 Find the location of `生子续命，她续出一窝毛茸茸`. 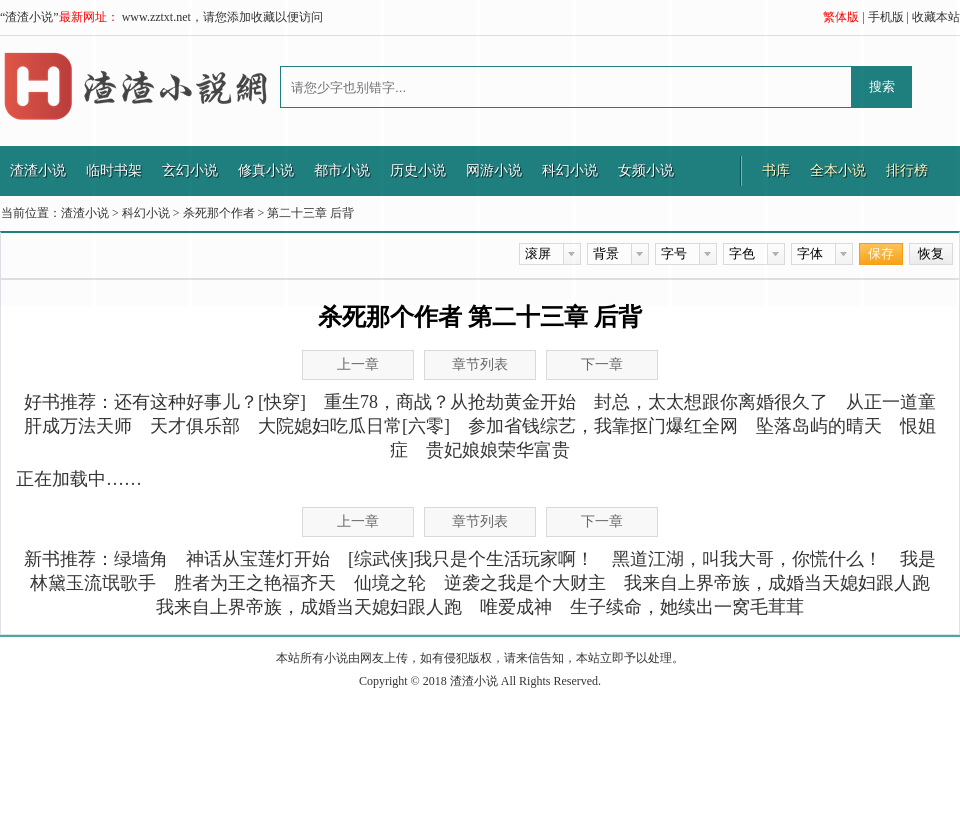

生子续命，她续出一窝毛茸茸 is located at coordinates (687, 607).